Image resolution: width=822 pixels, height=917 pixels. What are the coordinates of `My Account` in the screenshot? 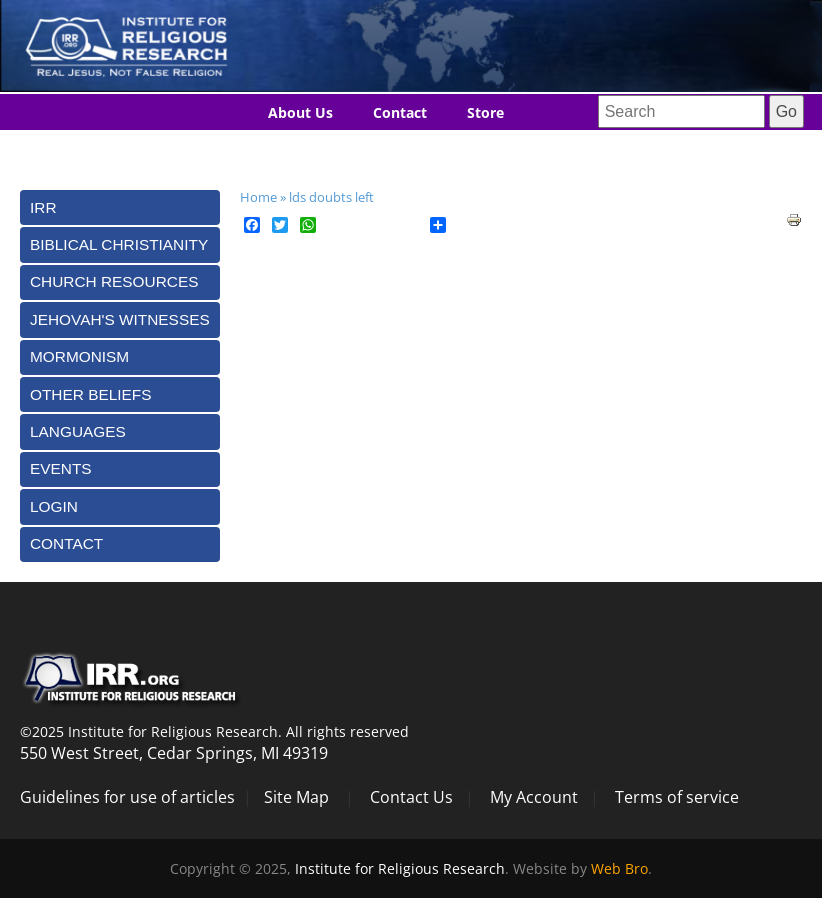 It's located at (534, 797).